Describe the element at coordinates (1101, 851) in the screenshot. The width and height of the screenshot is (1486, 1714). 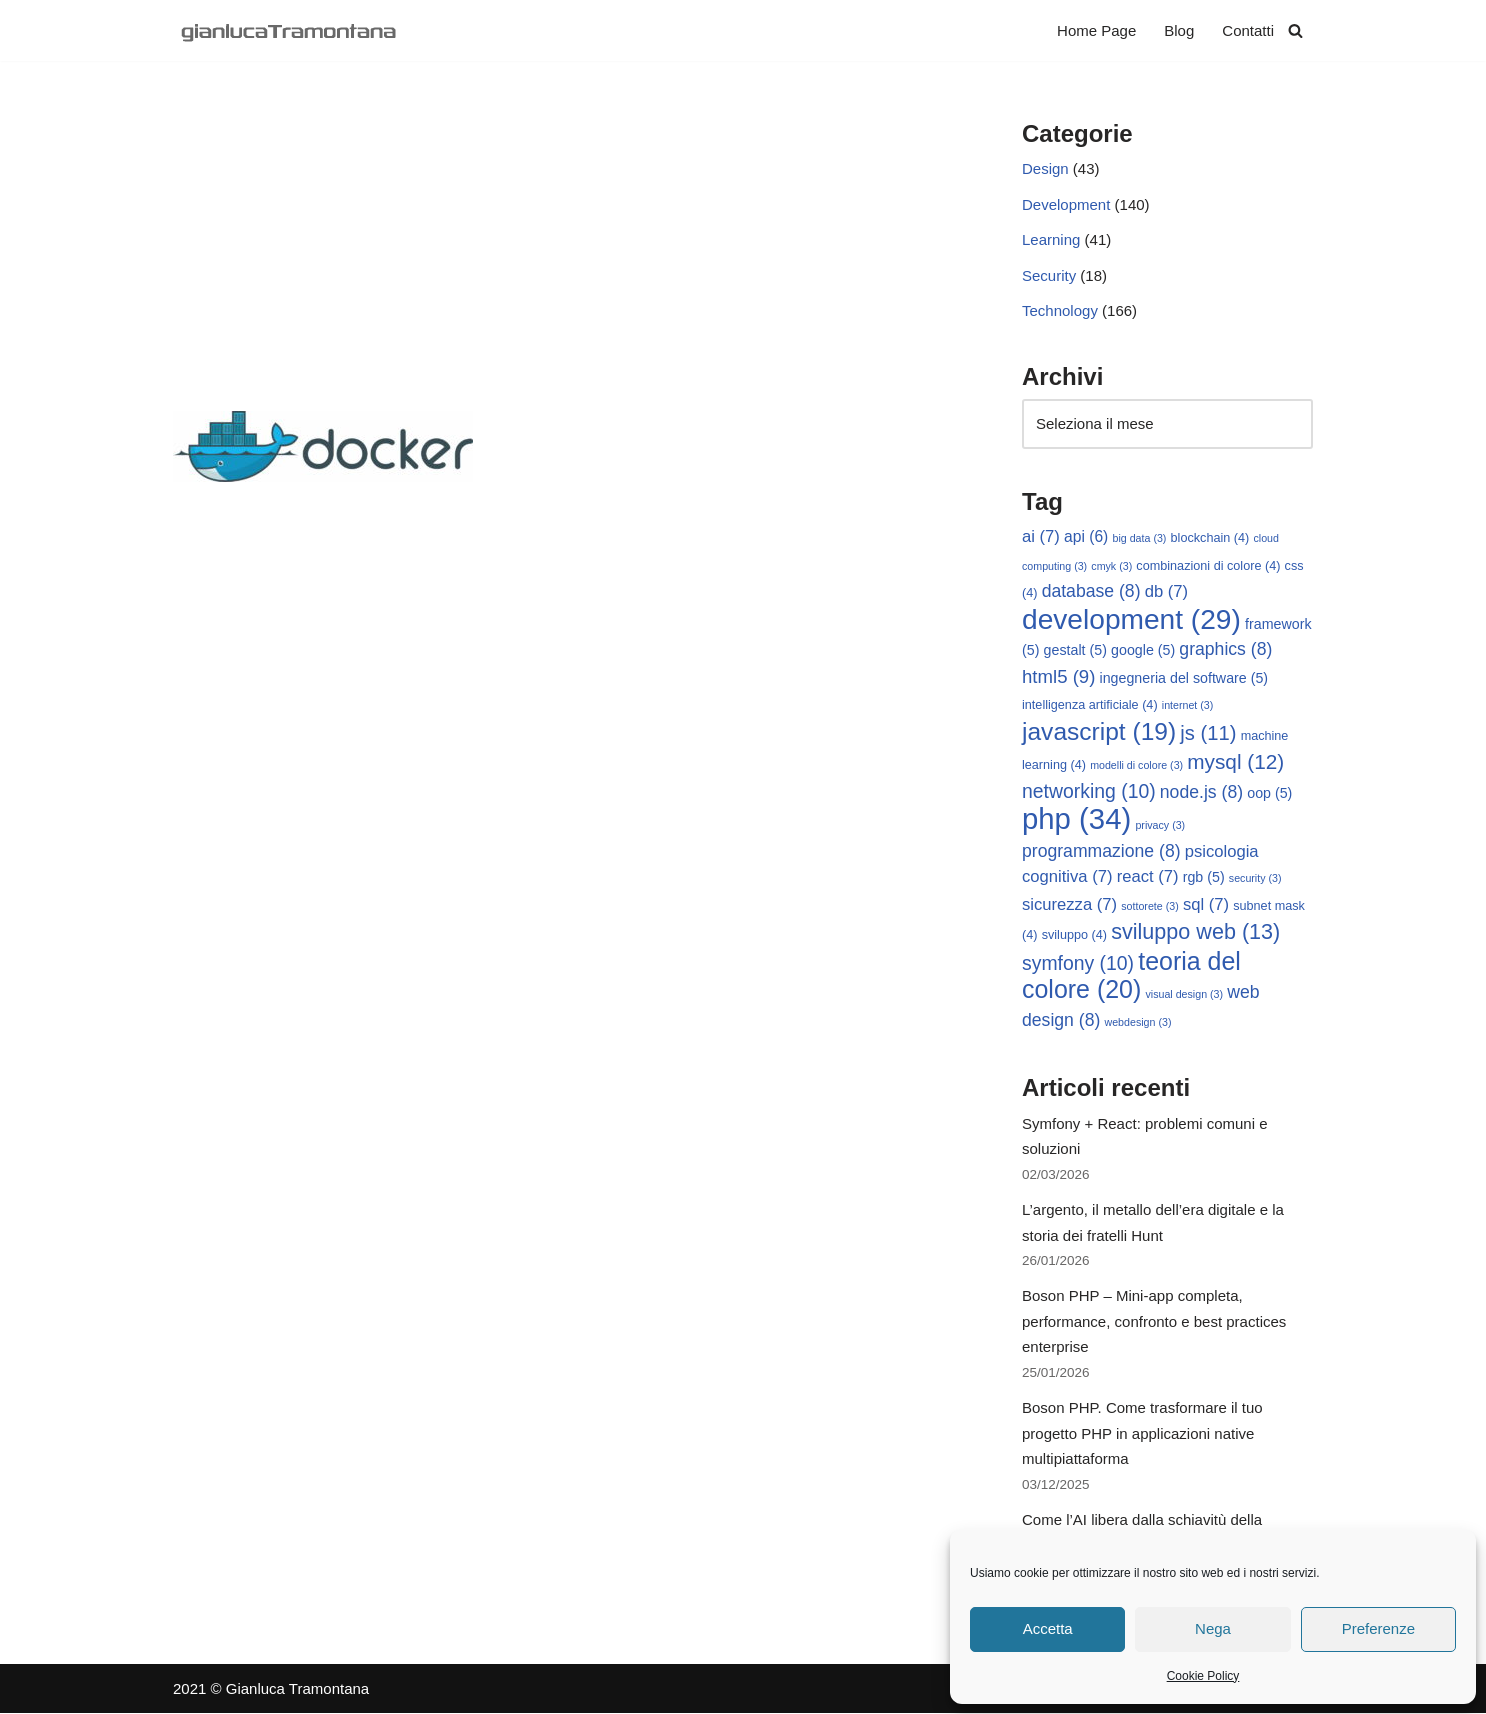
I see `programmazione [programmazione (8 elementi)]` at that location.